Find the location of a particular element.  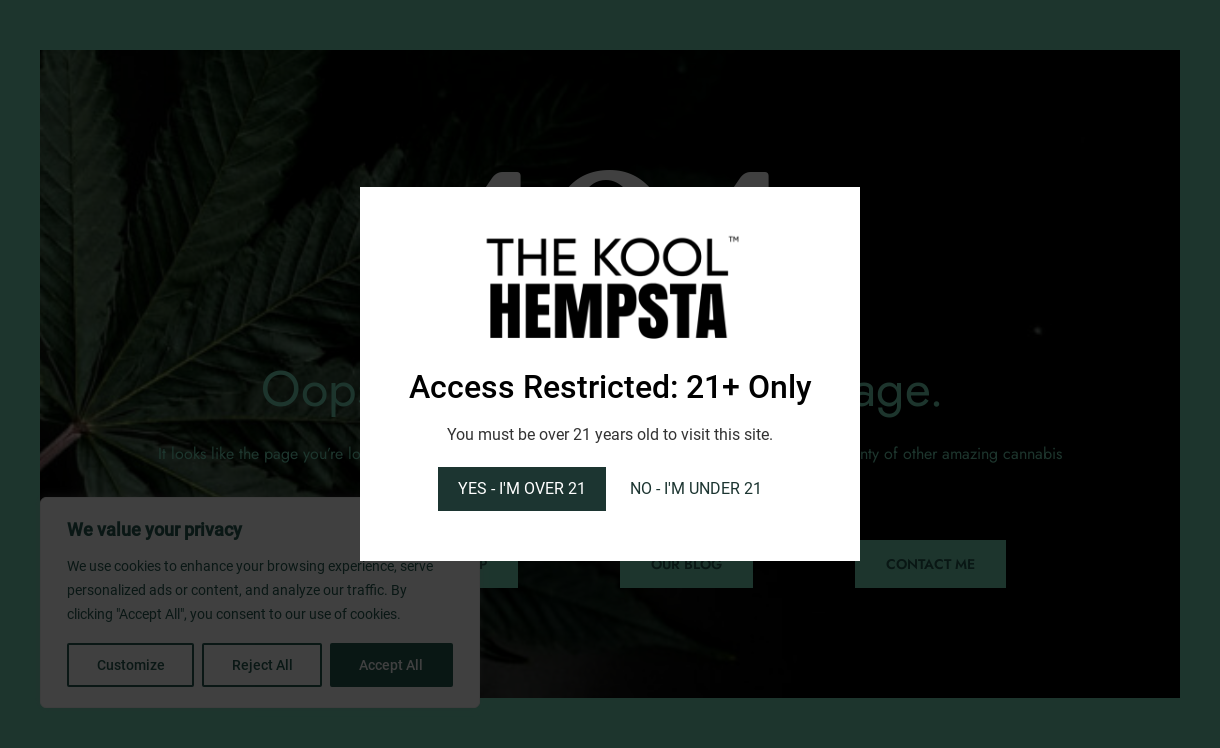

NO - I'M UNDER 21 is located at coordinates (696, 488).